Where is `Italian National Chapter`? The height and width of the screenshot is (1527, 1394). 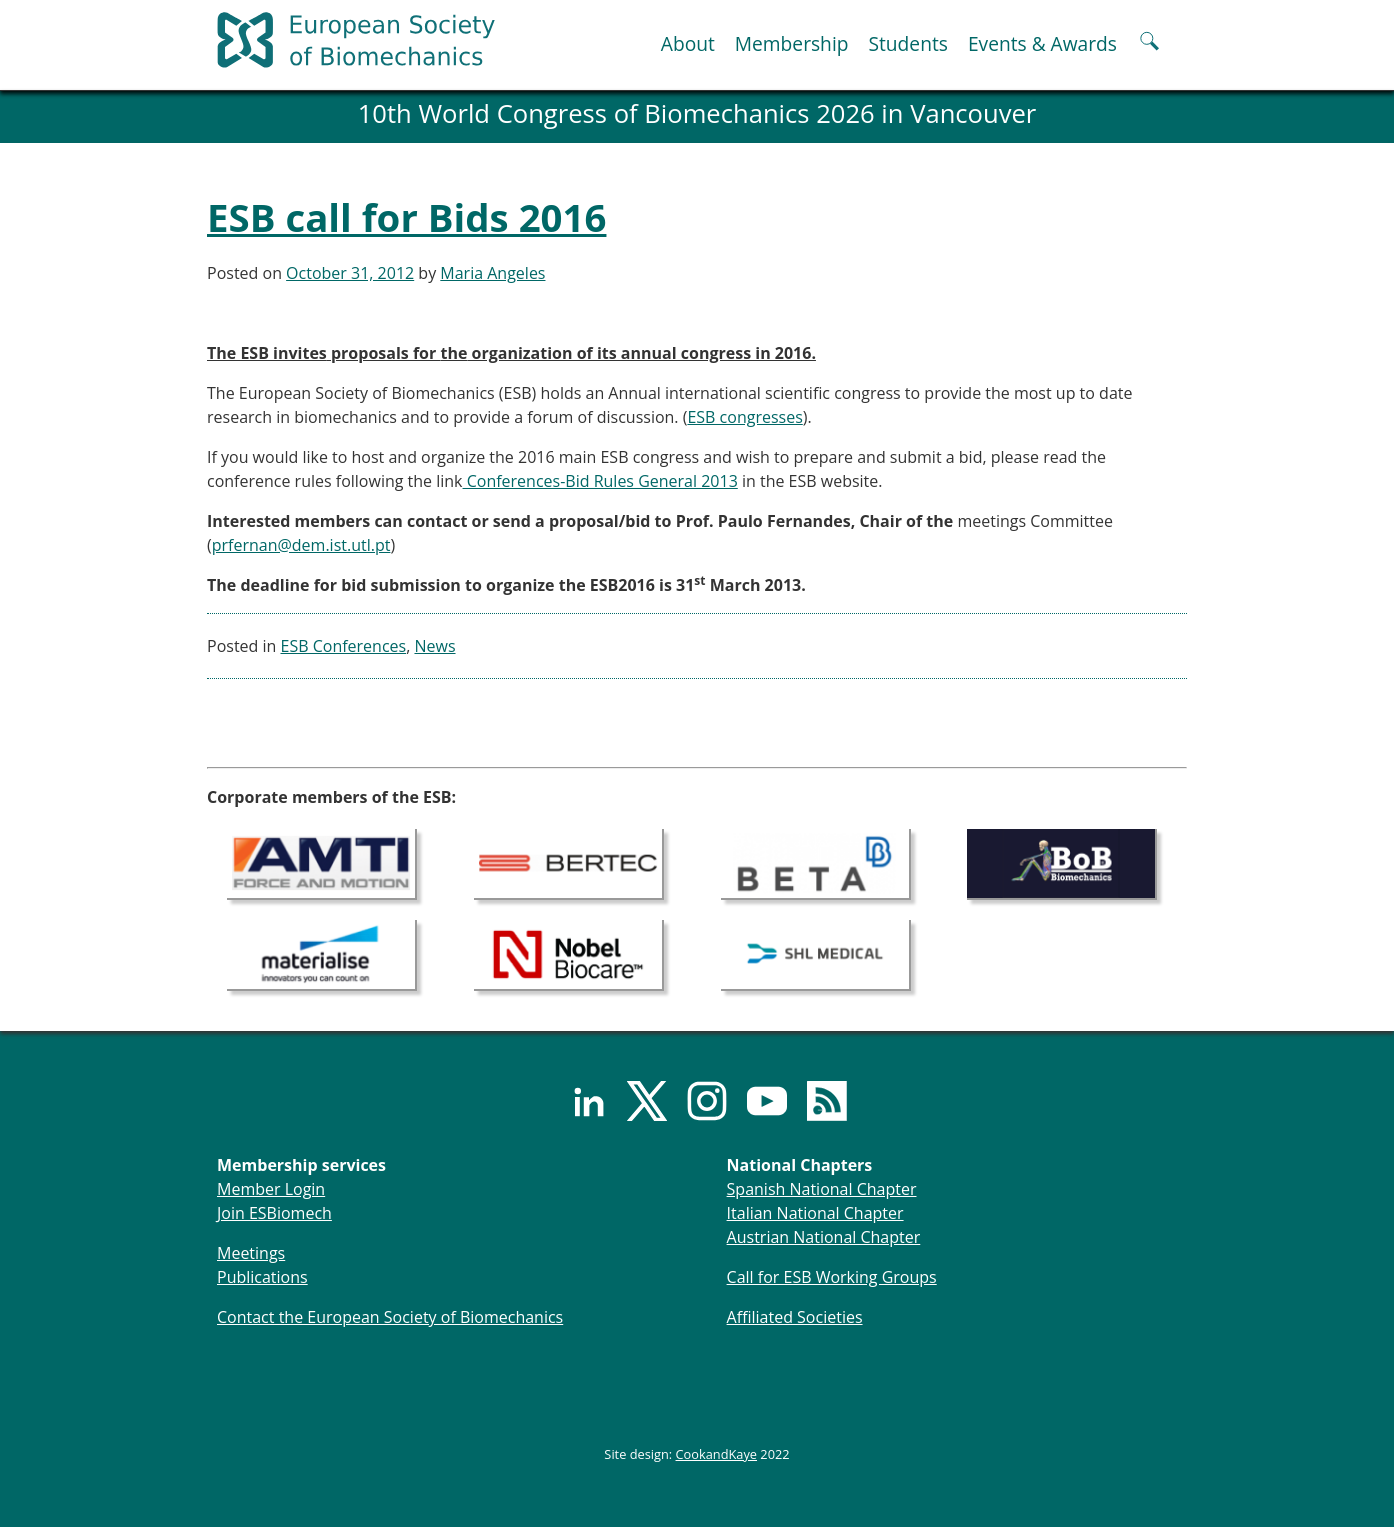
Italian National Chapter is located at coordinates (815, 1213).